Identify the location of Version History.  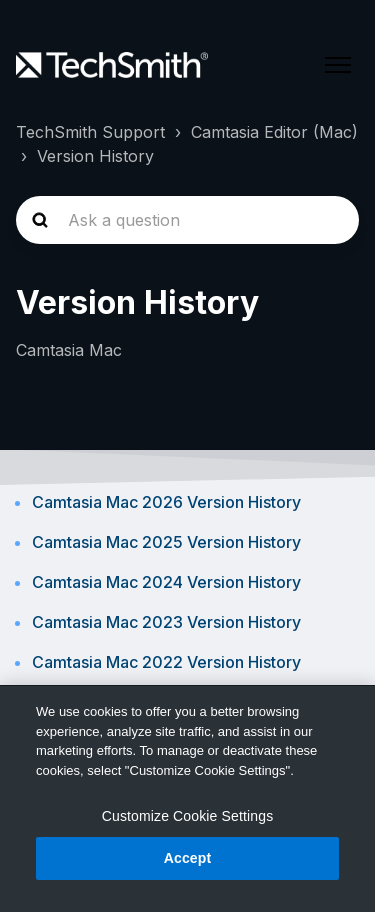
(95, 156).